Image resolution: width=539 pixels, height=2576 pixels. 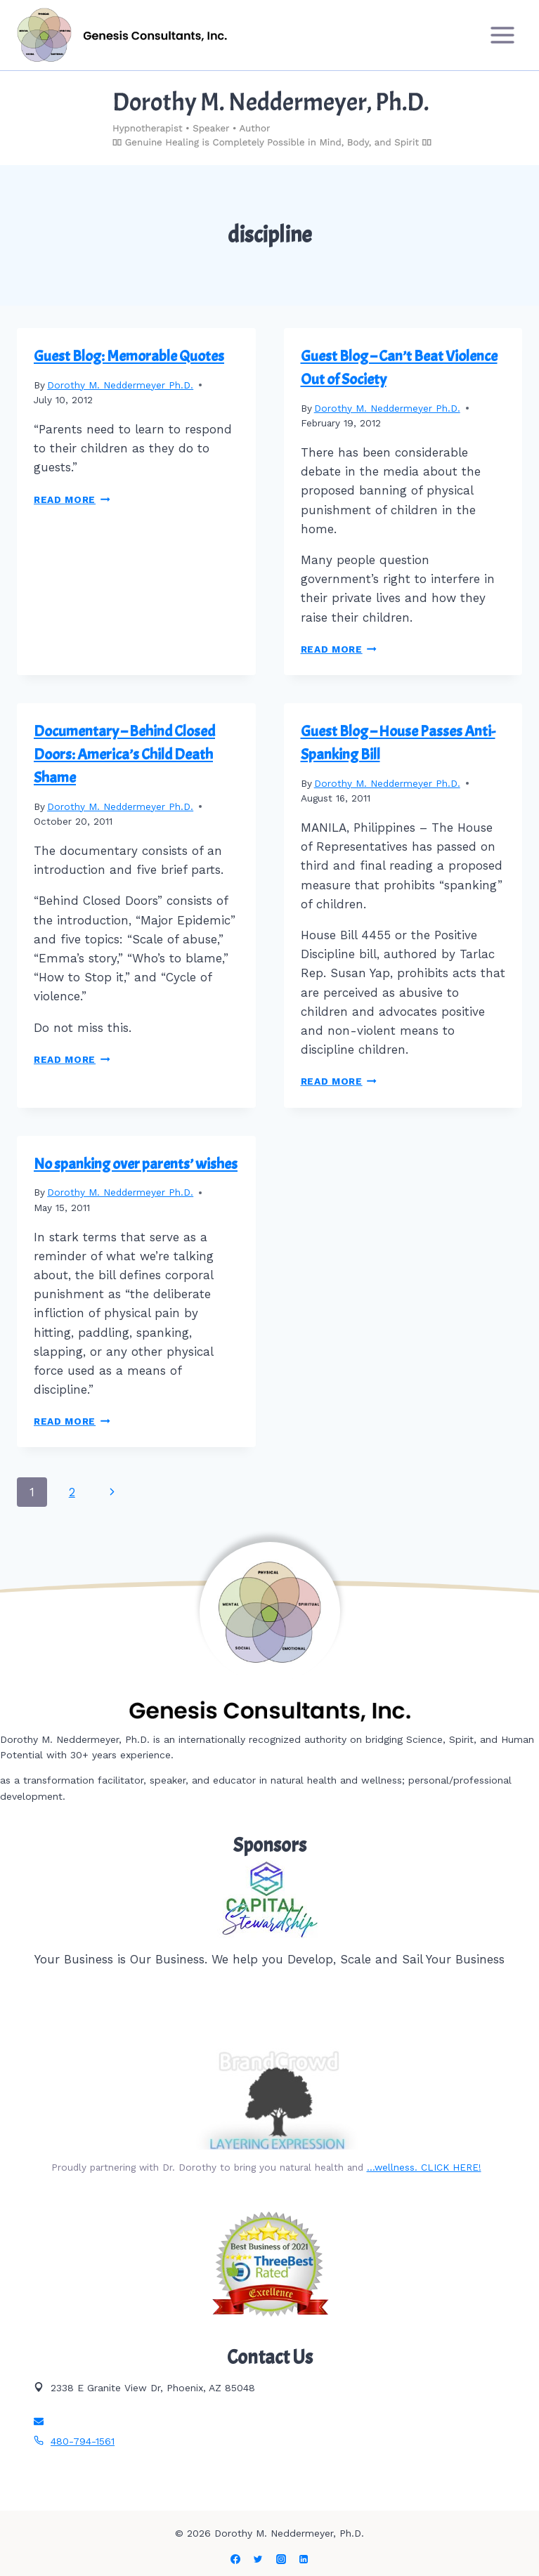 I want to click on [Twitter], so click(x=258, y=2559).